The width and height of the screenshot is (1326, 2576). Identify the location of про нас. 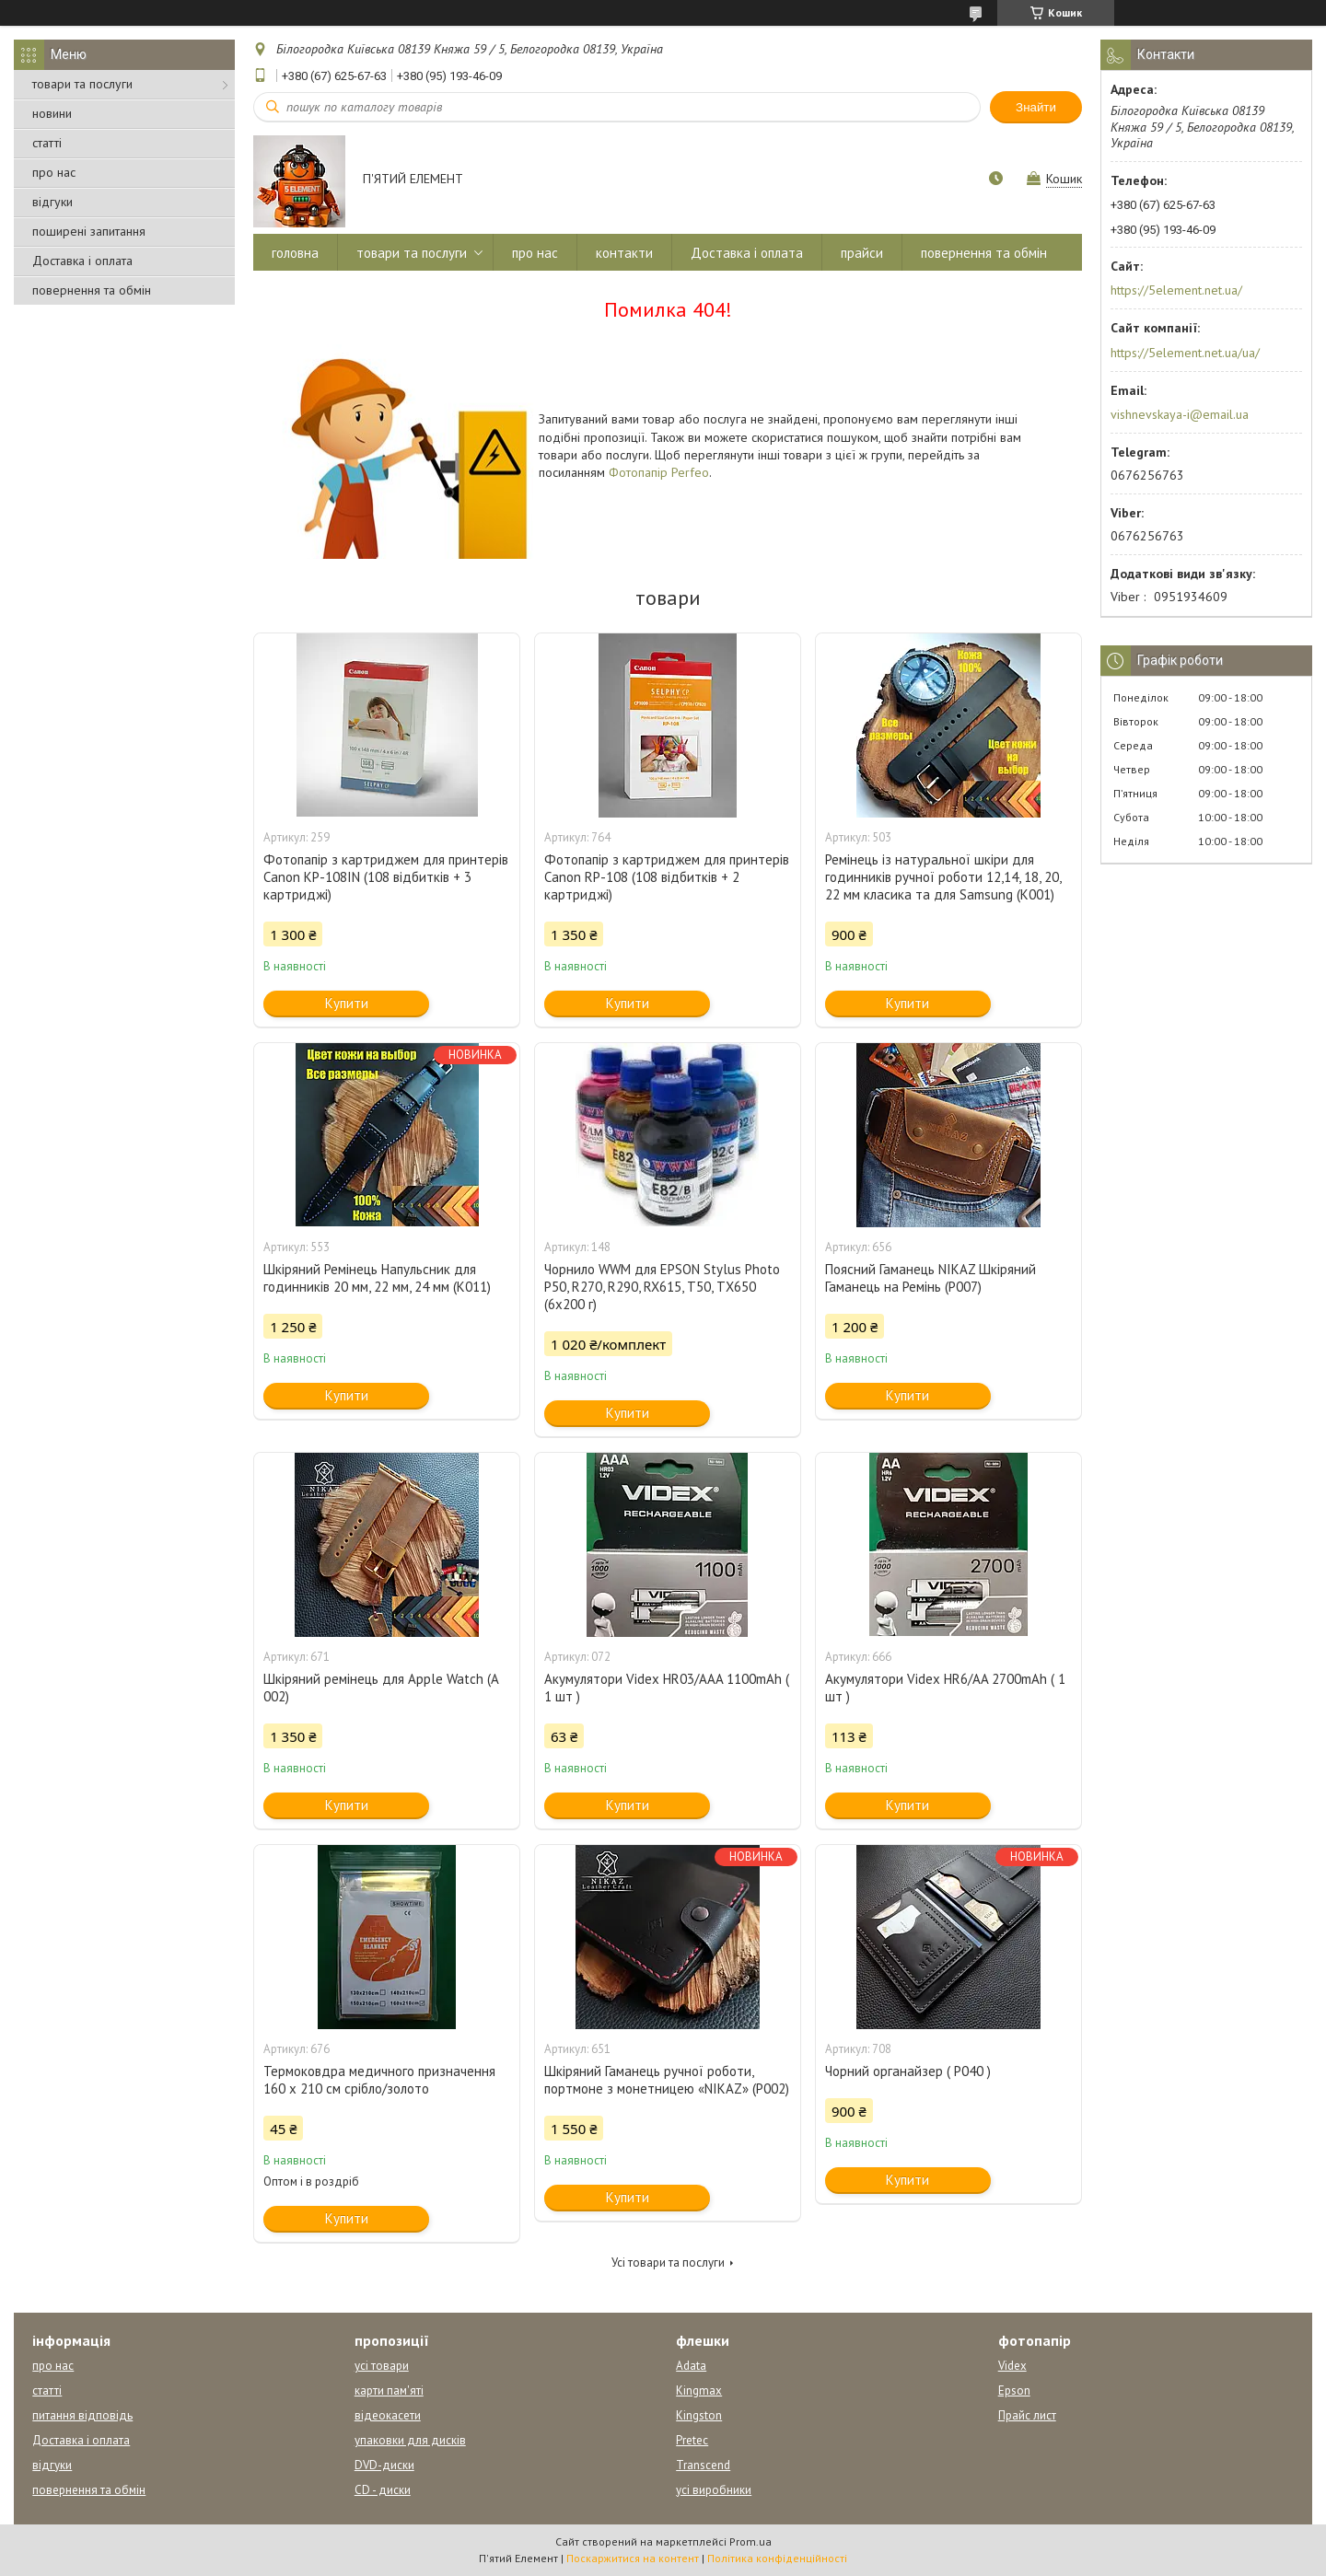
(54, 172).